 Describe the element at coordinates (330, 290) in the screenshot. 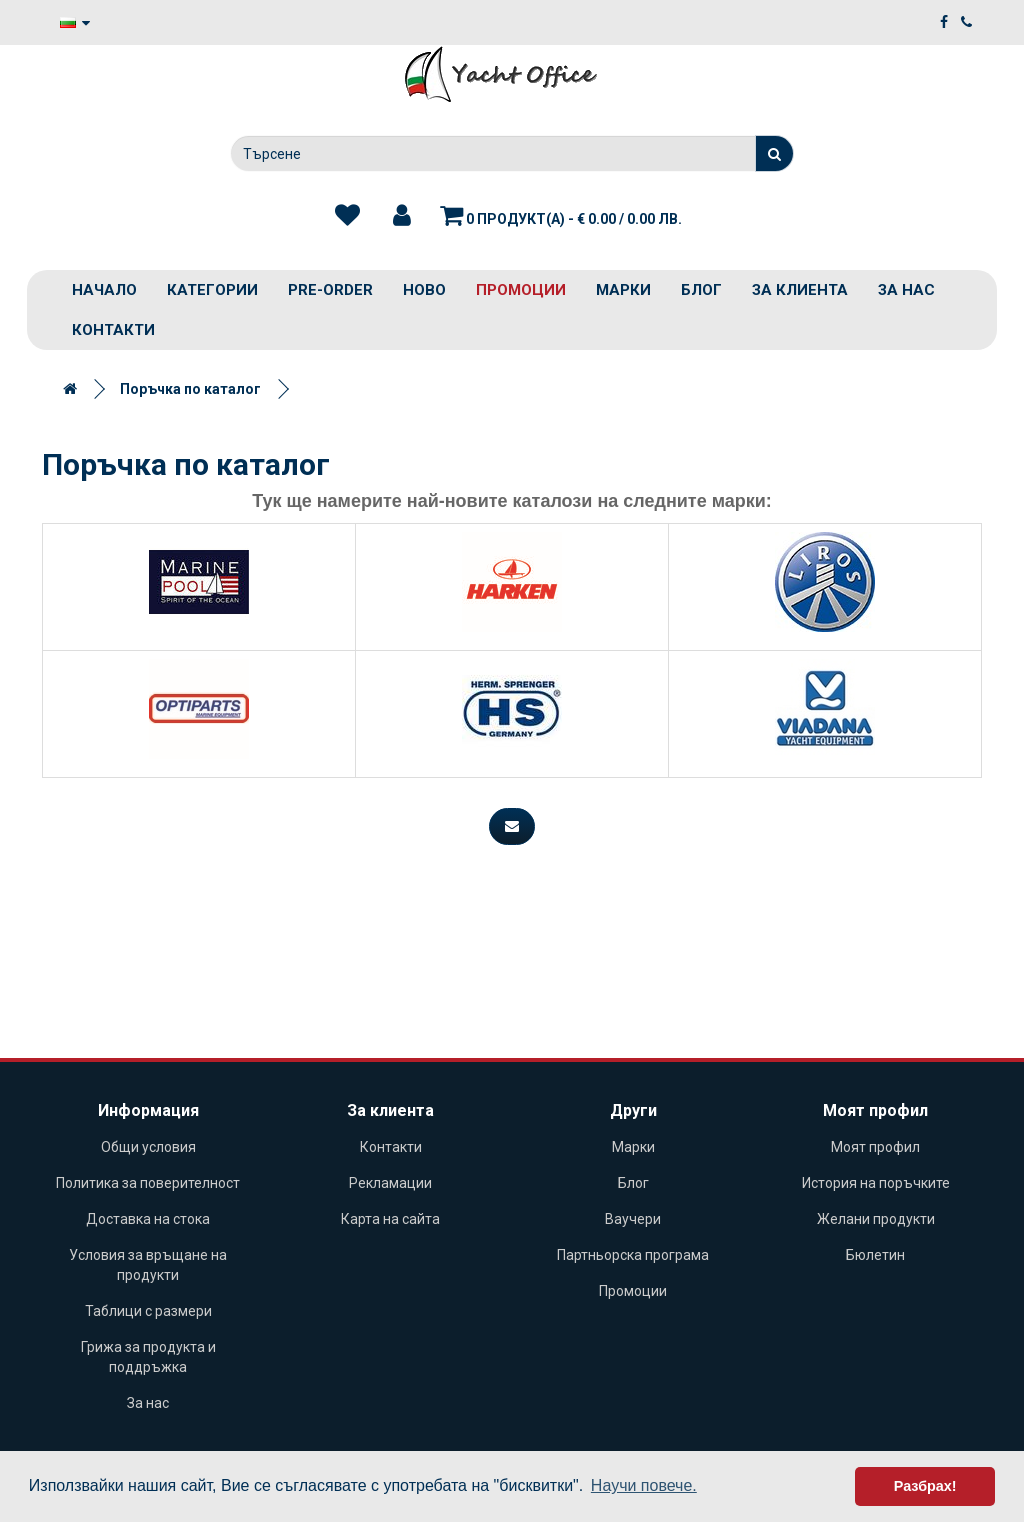

I see `PRE-ORDER` at that location.